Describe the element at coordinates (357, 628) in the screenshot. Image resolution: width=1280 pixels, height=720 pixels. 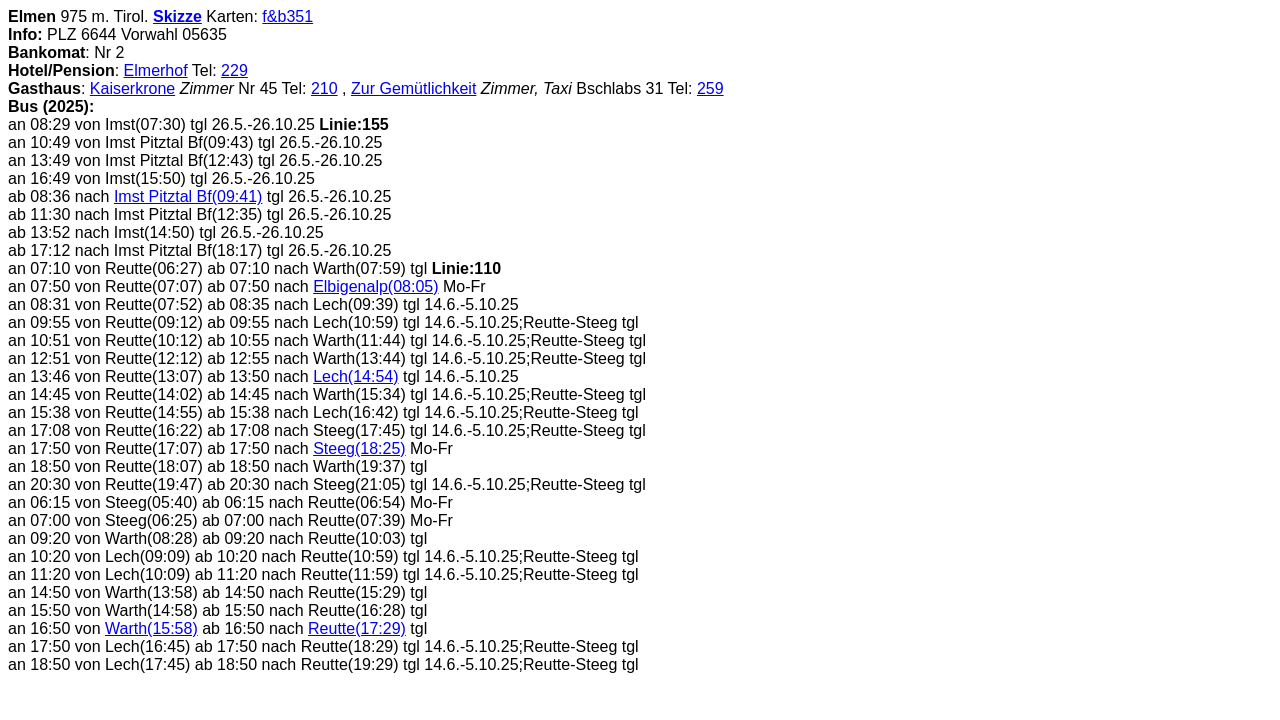
I see `Reutte(17:29)` at that location.